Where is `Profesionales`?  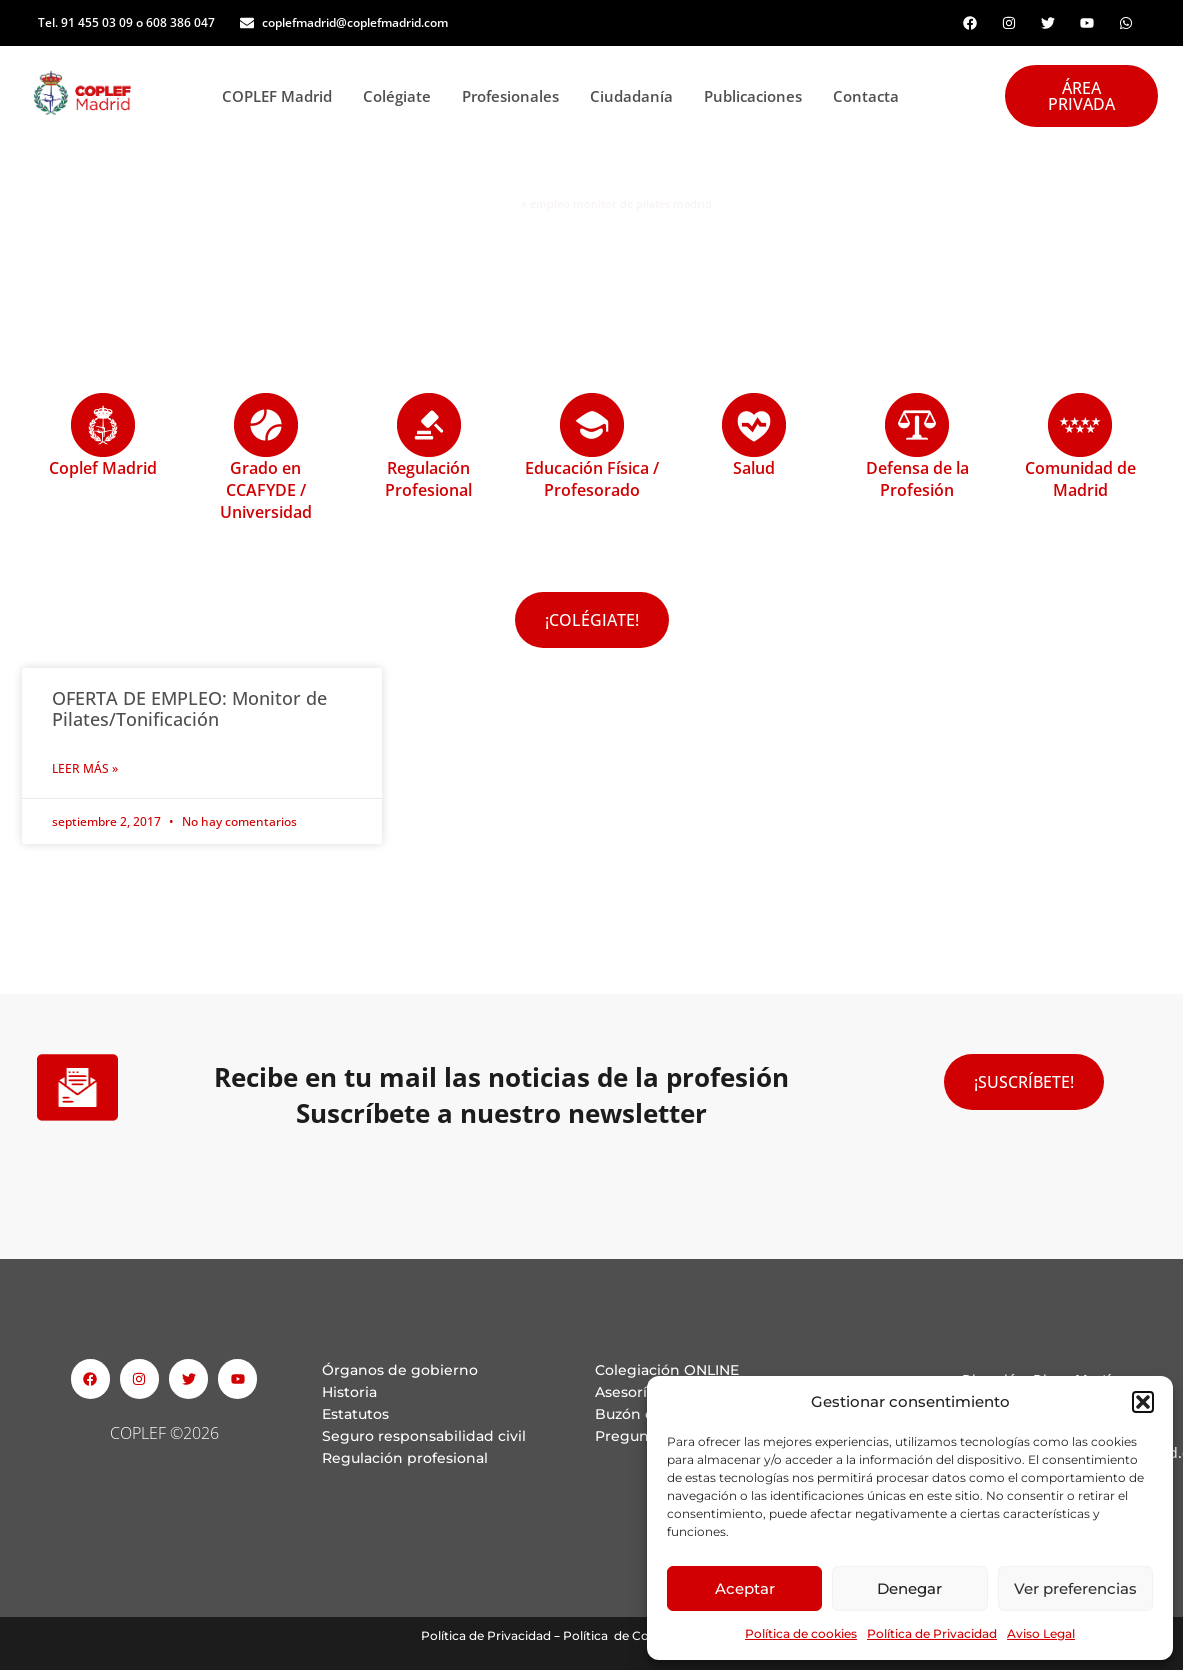 Profesionales is located at coordinates (516, 96).